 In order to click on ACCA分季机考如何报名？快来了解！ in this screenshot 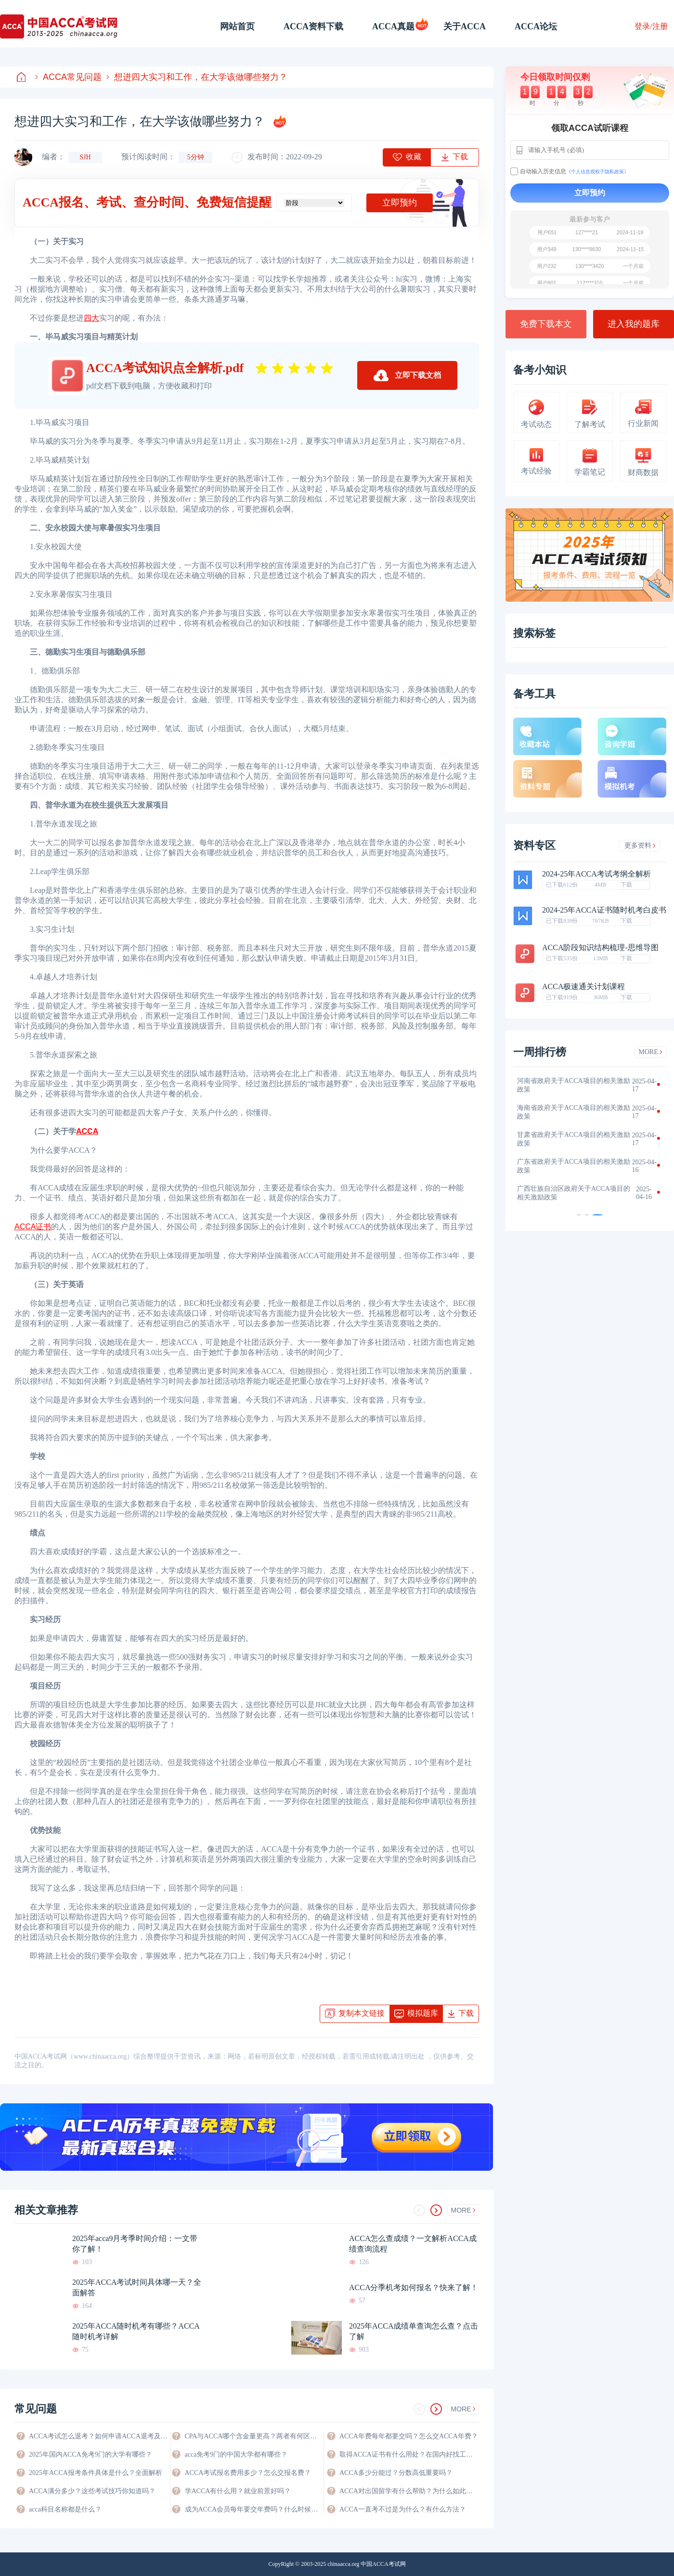, I will do `click(413, 2287)`.